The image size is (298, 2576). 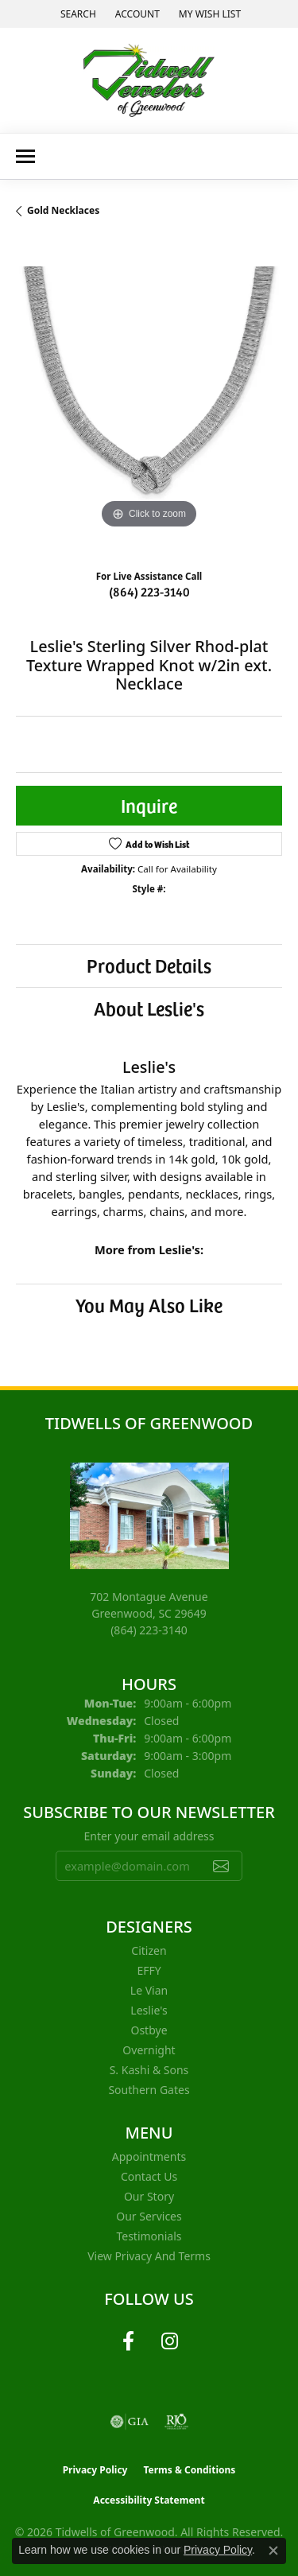 What do you see at coordinates (149, 1990) in the screenshot?
I see `Le Vian [menuitem]` at bounding box center [149, 1990].